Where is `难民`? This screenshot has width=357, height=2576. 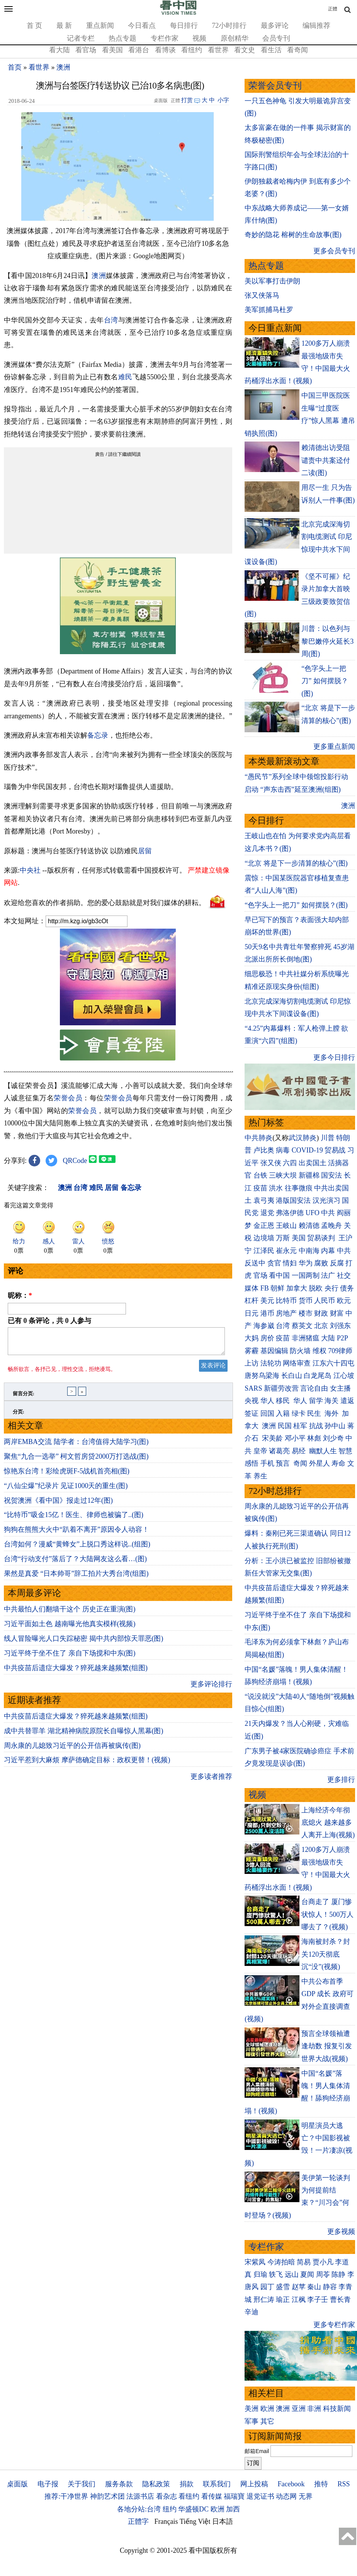 难民 is located at coordinates (125, 377).